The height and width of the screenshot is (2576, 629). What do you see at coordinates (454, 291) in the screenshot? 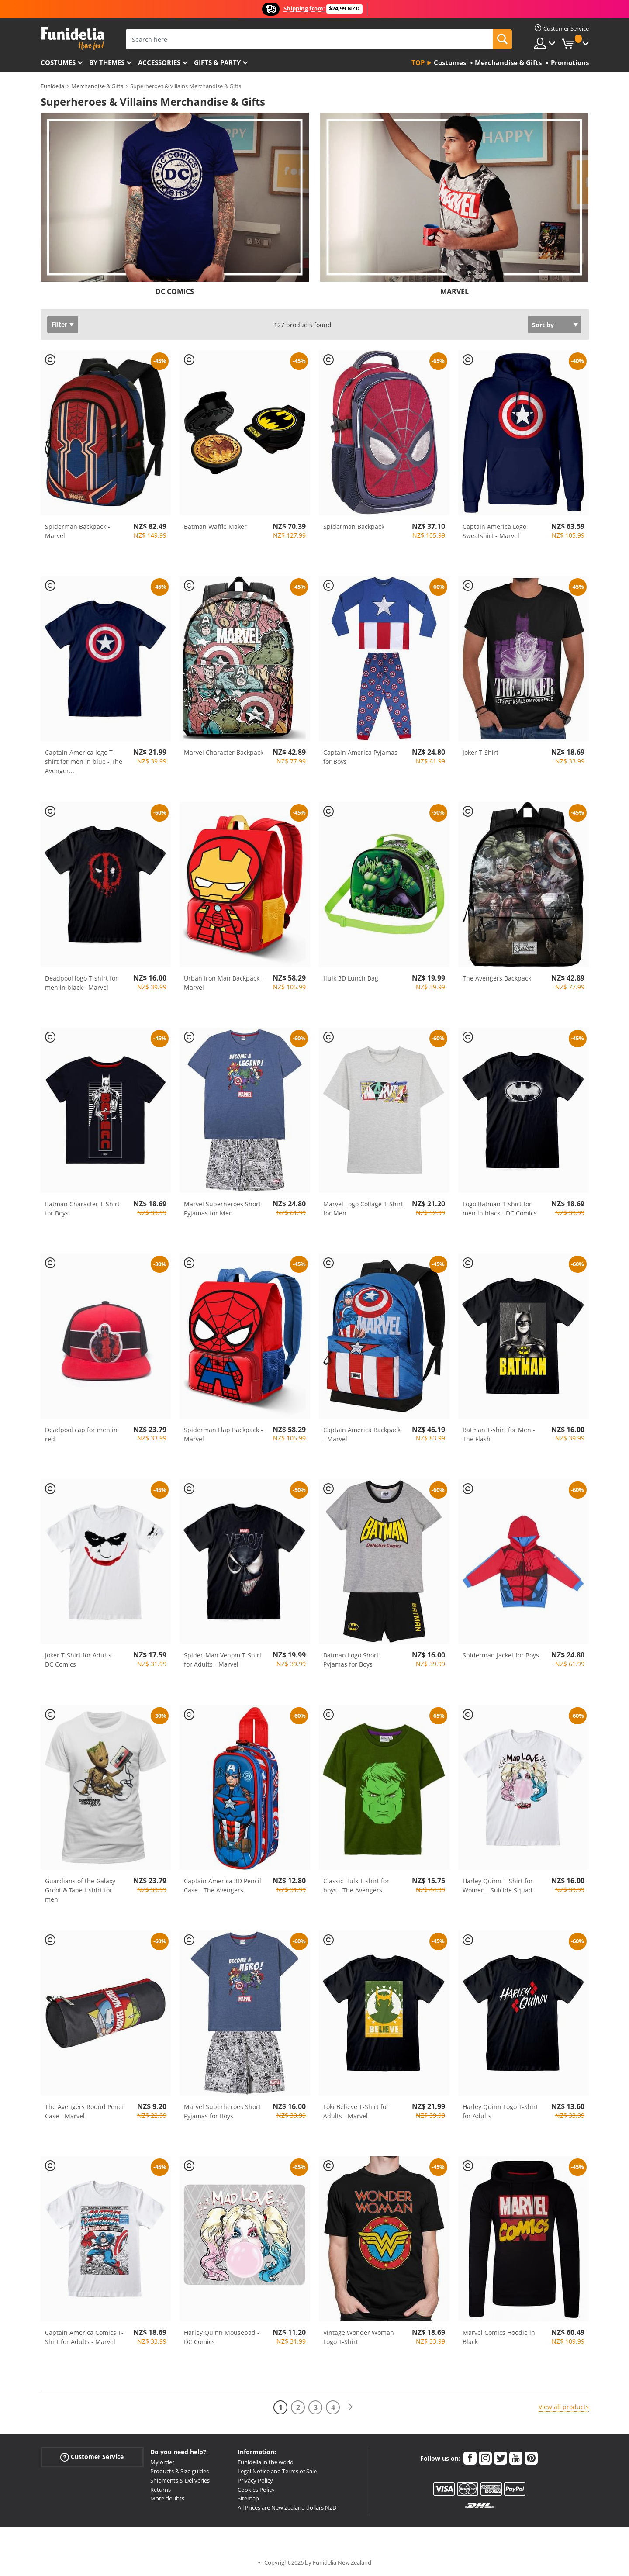
I see `MARVEL` at bounding box center [454, 291].